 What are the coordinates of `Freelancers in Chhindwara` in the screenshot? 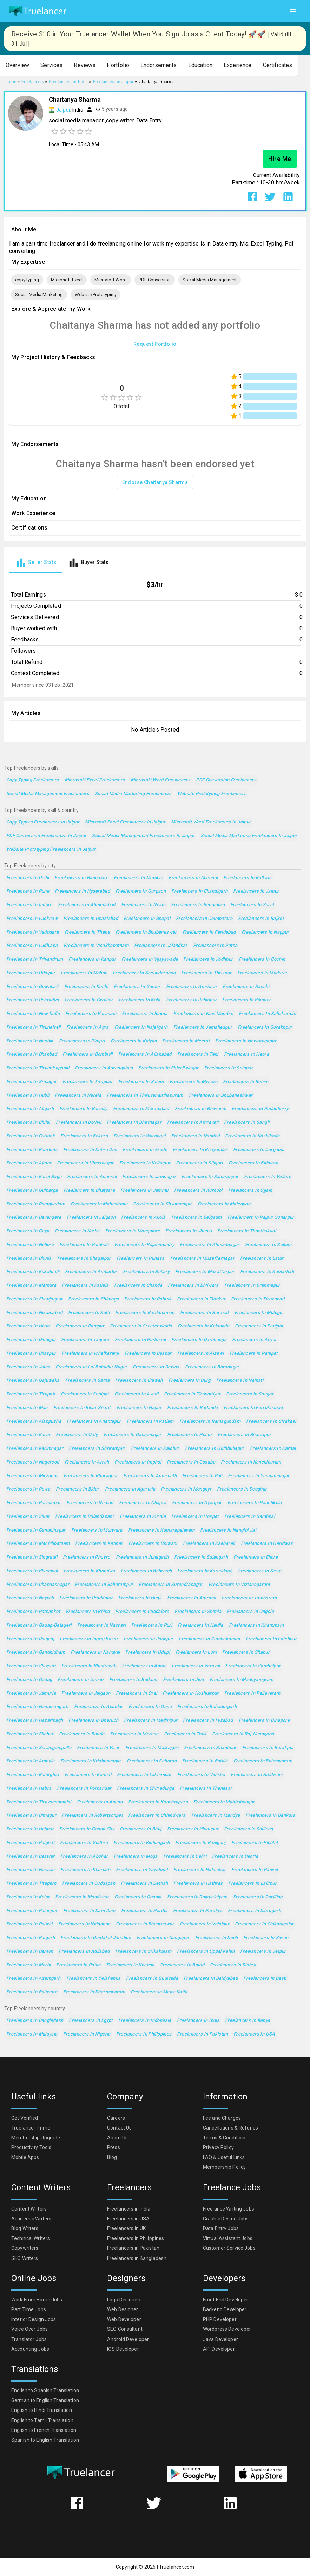 It's located at (157, 1815).